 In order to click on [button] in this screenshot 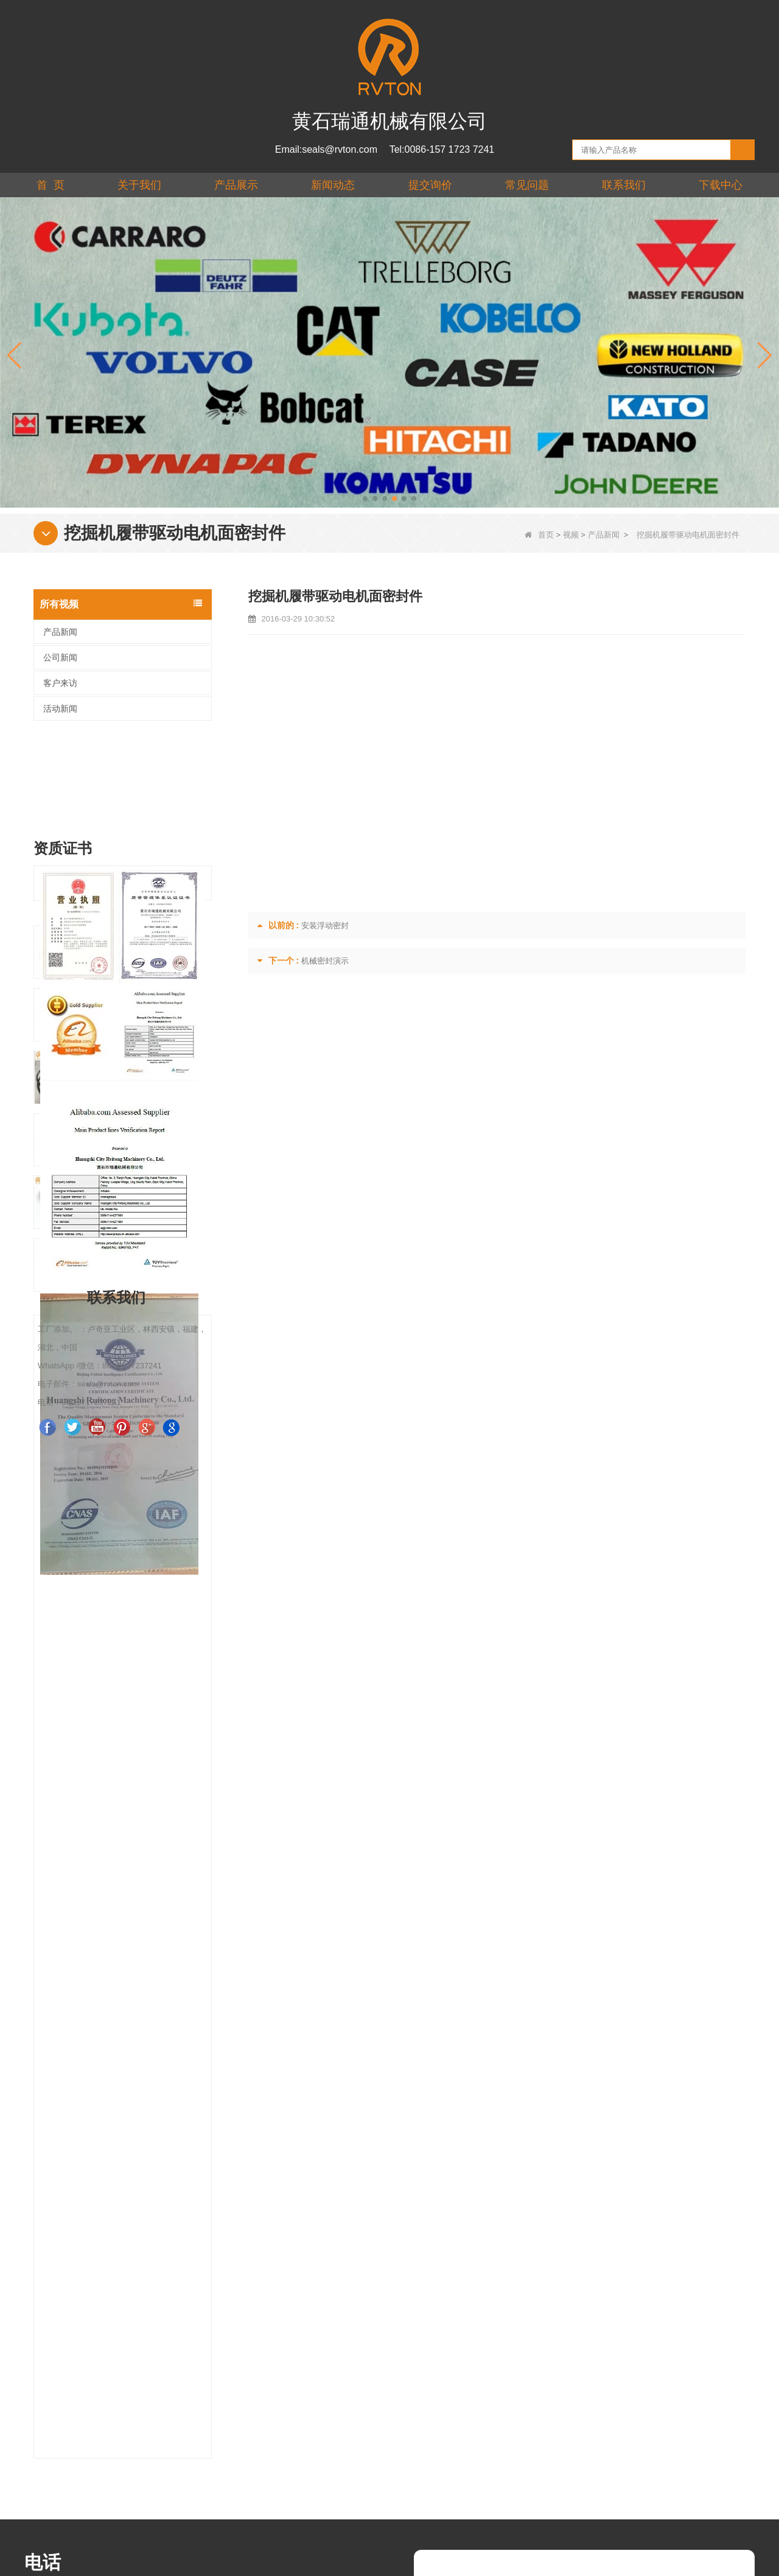, I will do `click(365, 498)`.